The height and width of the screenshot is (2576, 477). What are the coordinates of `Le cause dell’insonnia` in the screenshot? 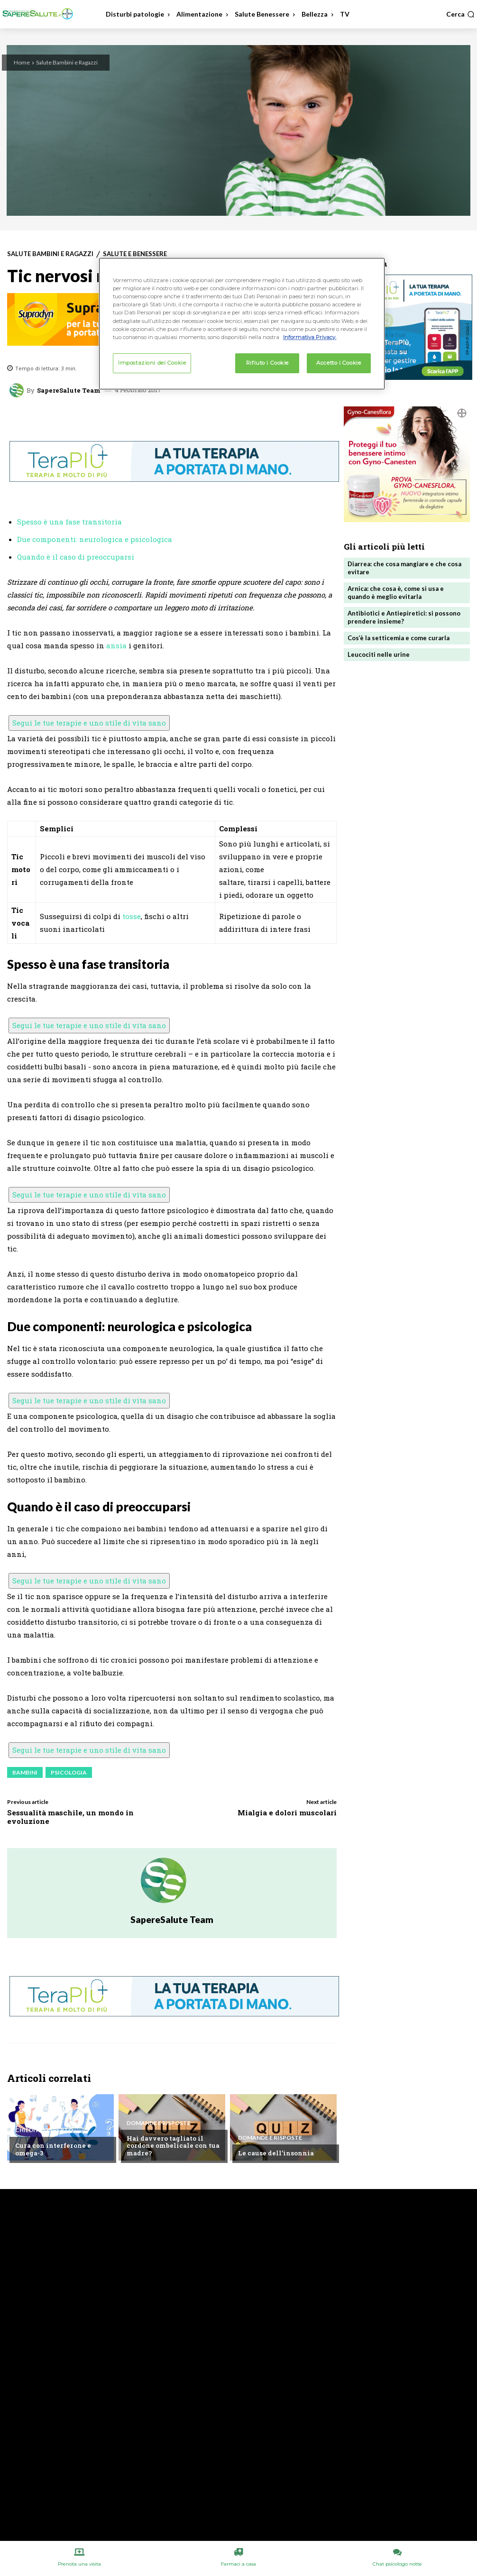 It's located at (275, 2153).